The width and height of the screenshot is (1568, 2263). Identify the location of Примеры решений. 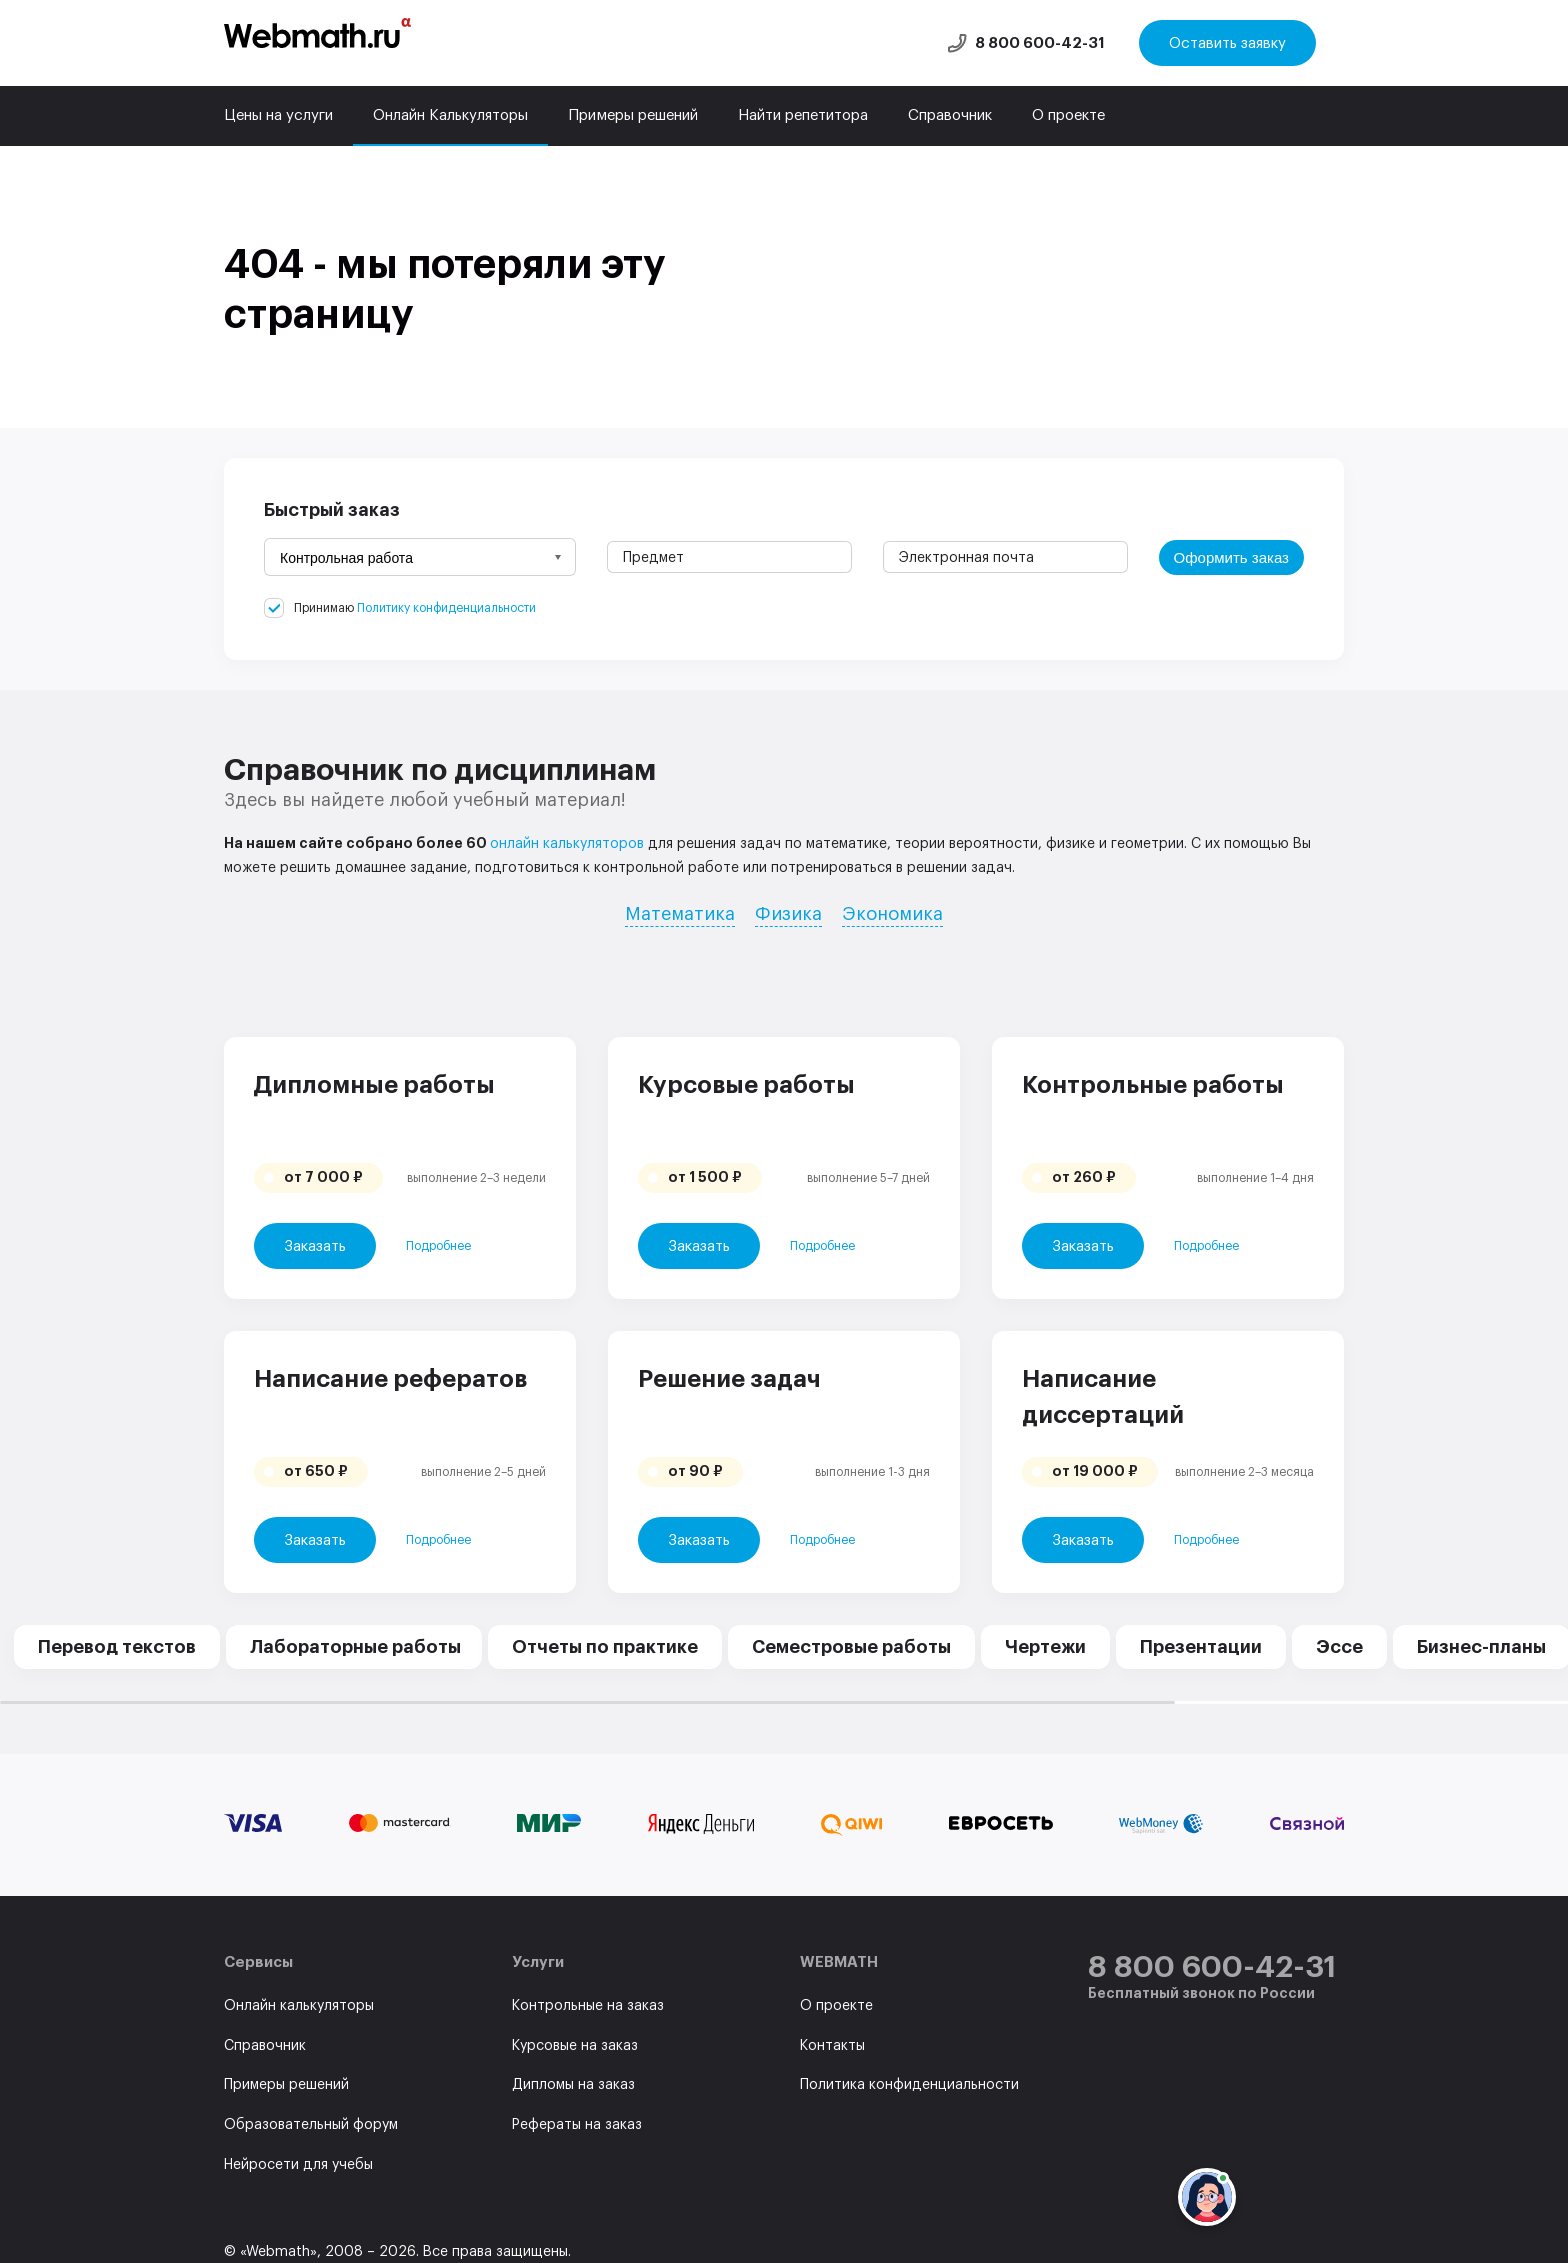
(633, 115).